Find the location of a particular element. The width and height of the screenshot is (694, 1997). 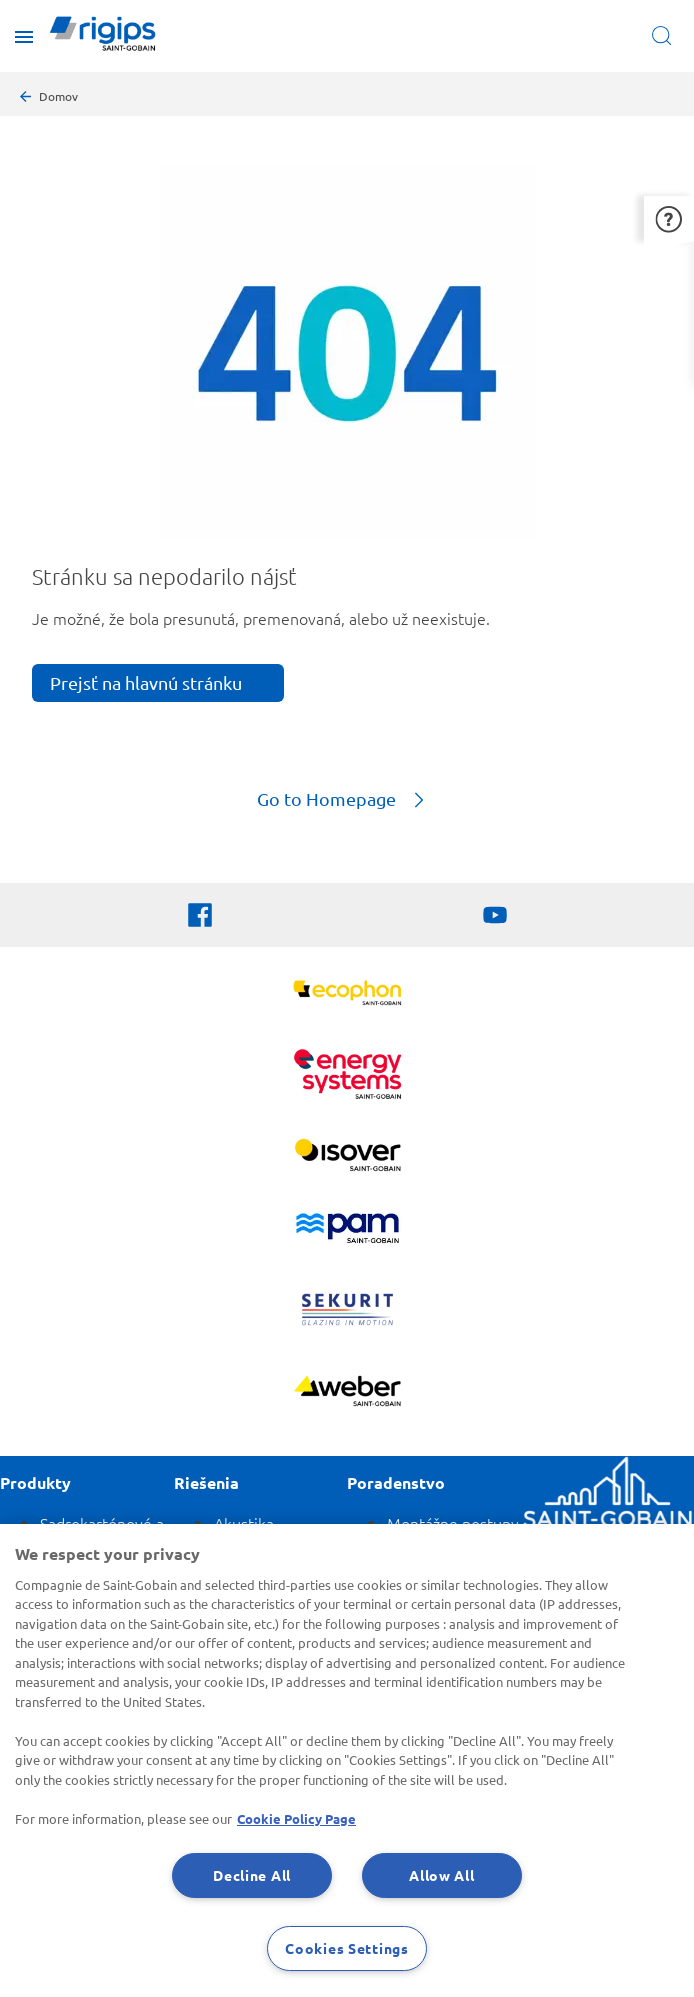

Prejsť na hlavnú stránku is located at coordinates (146, 682).